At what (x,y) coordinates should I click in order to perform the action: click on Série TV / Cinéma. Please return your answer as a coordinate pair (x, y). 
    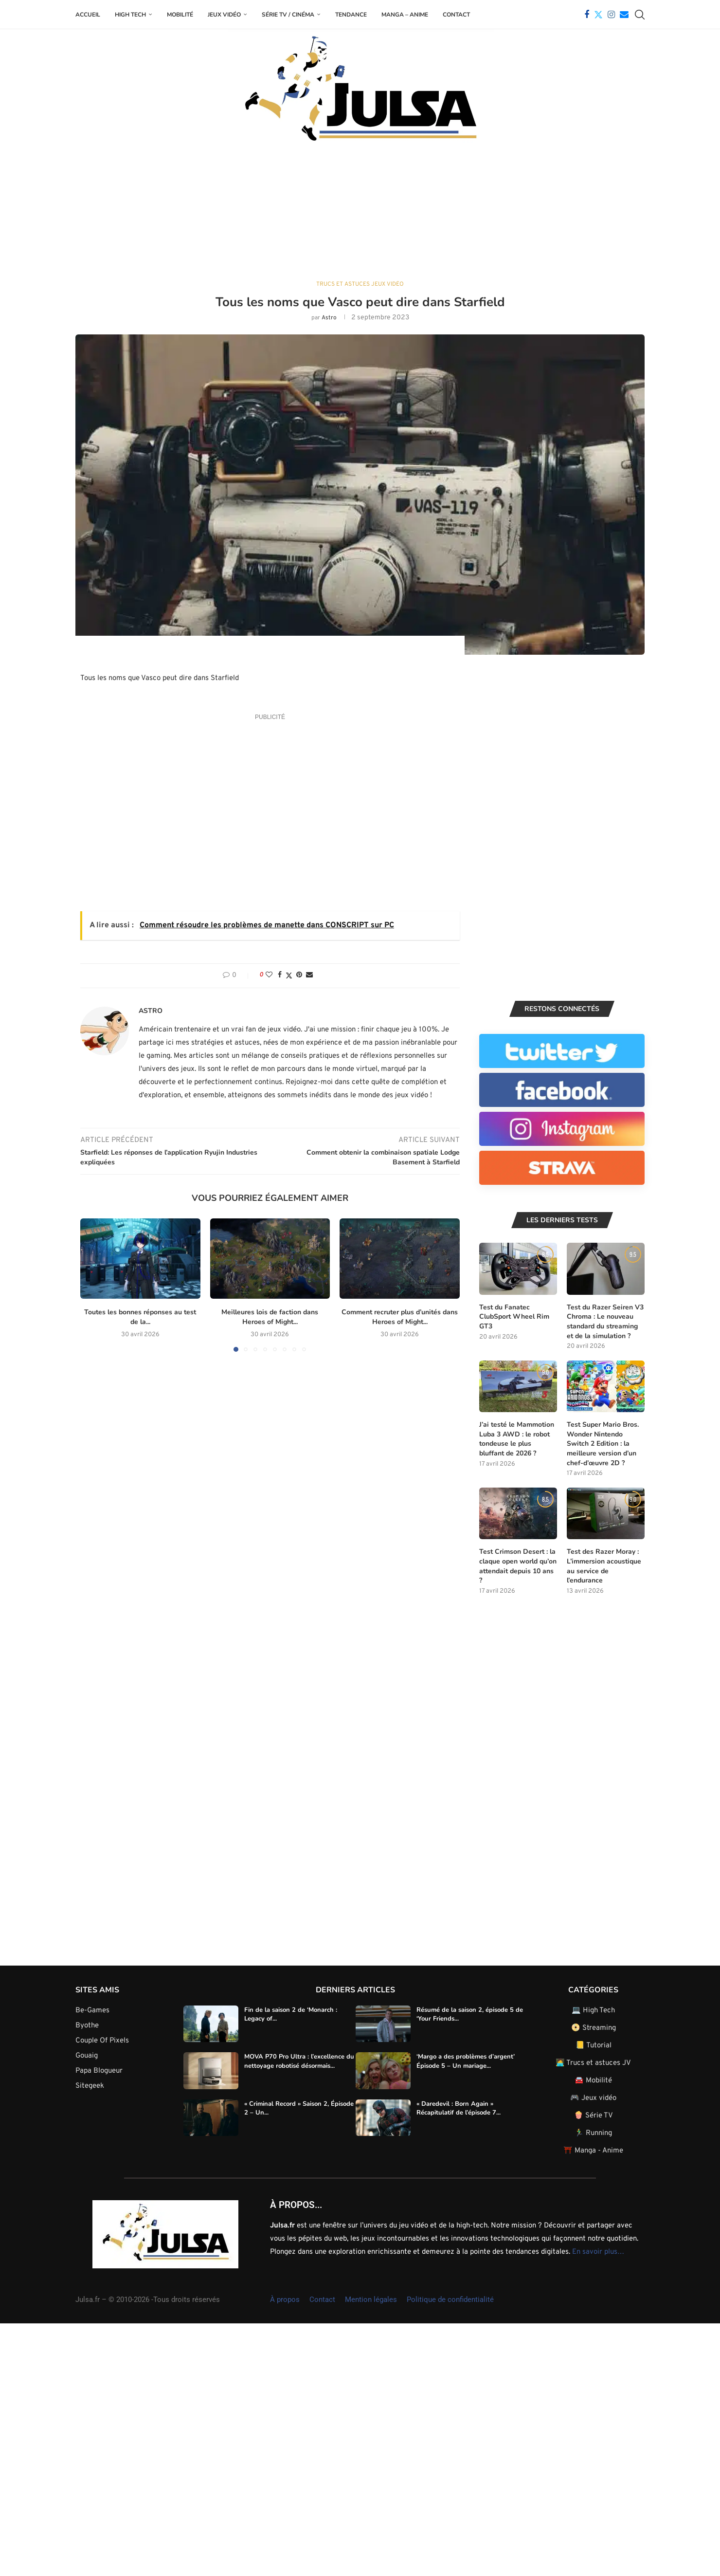
    Looking at the image, I should click on (288, 14).